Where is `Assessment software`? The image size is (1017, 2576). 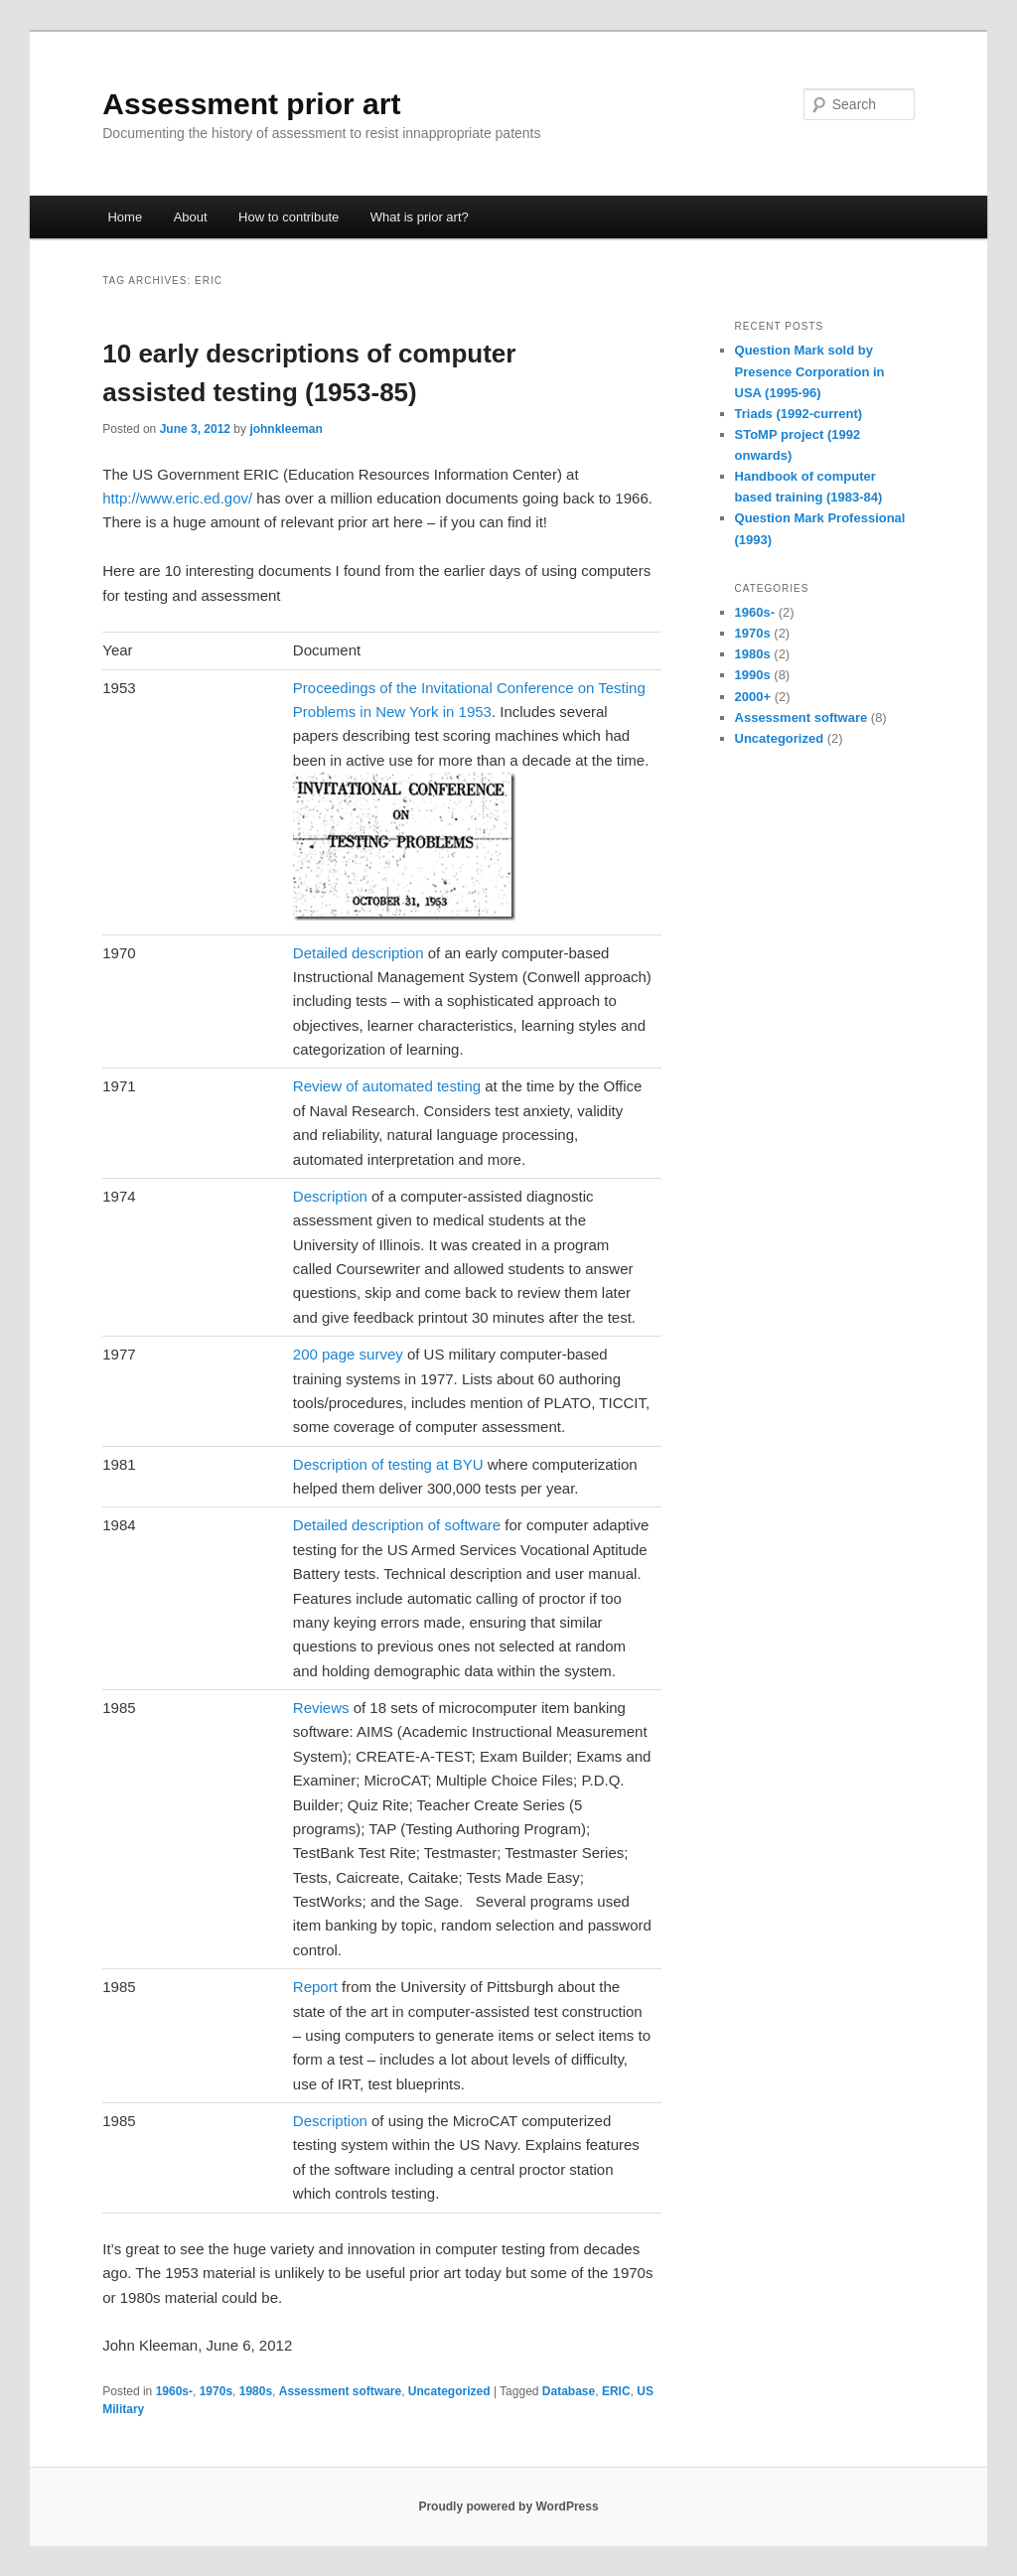
Assessment software is located at coordinates (340, 2391).